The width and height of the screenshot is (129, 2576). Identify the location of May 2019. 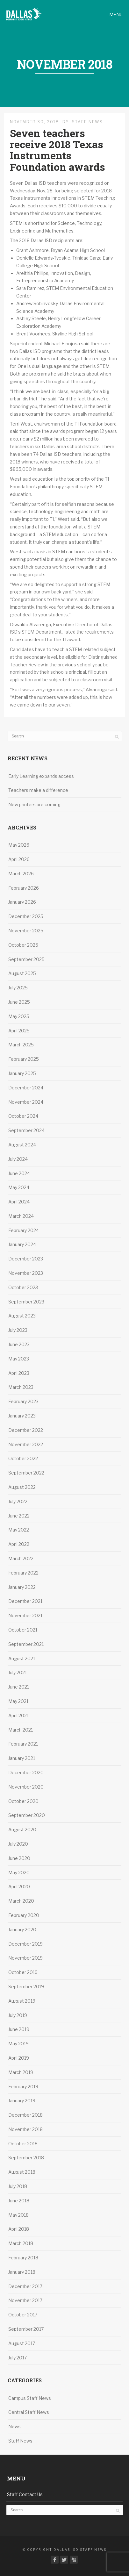
(18, 2043).